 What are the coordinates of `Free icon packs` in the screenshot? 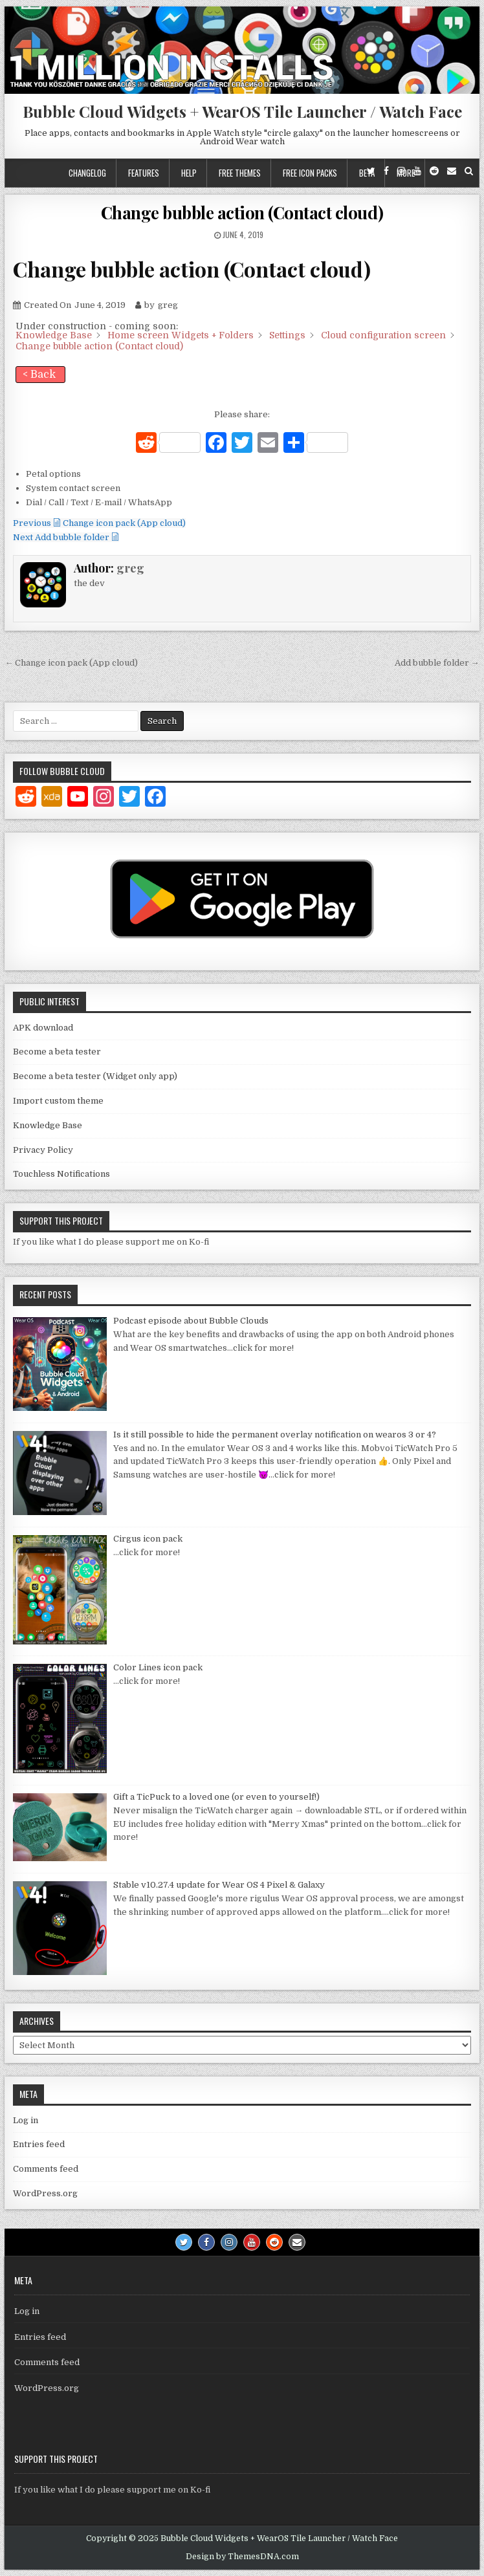 It's located at (310, 172).